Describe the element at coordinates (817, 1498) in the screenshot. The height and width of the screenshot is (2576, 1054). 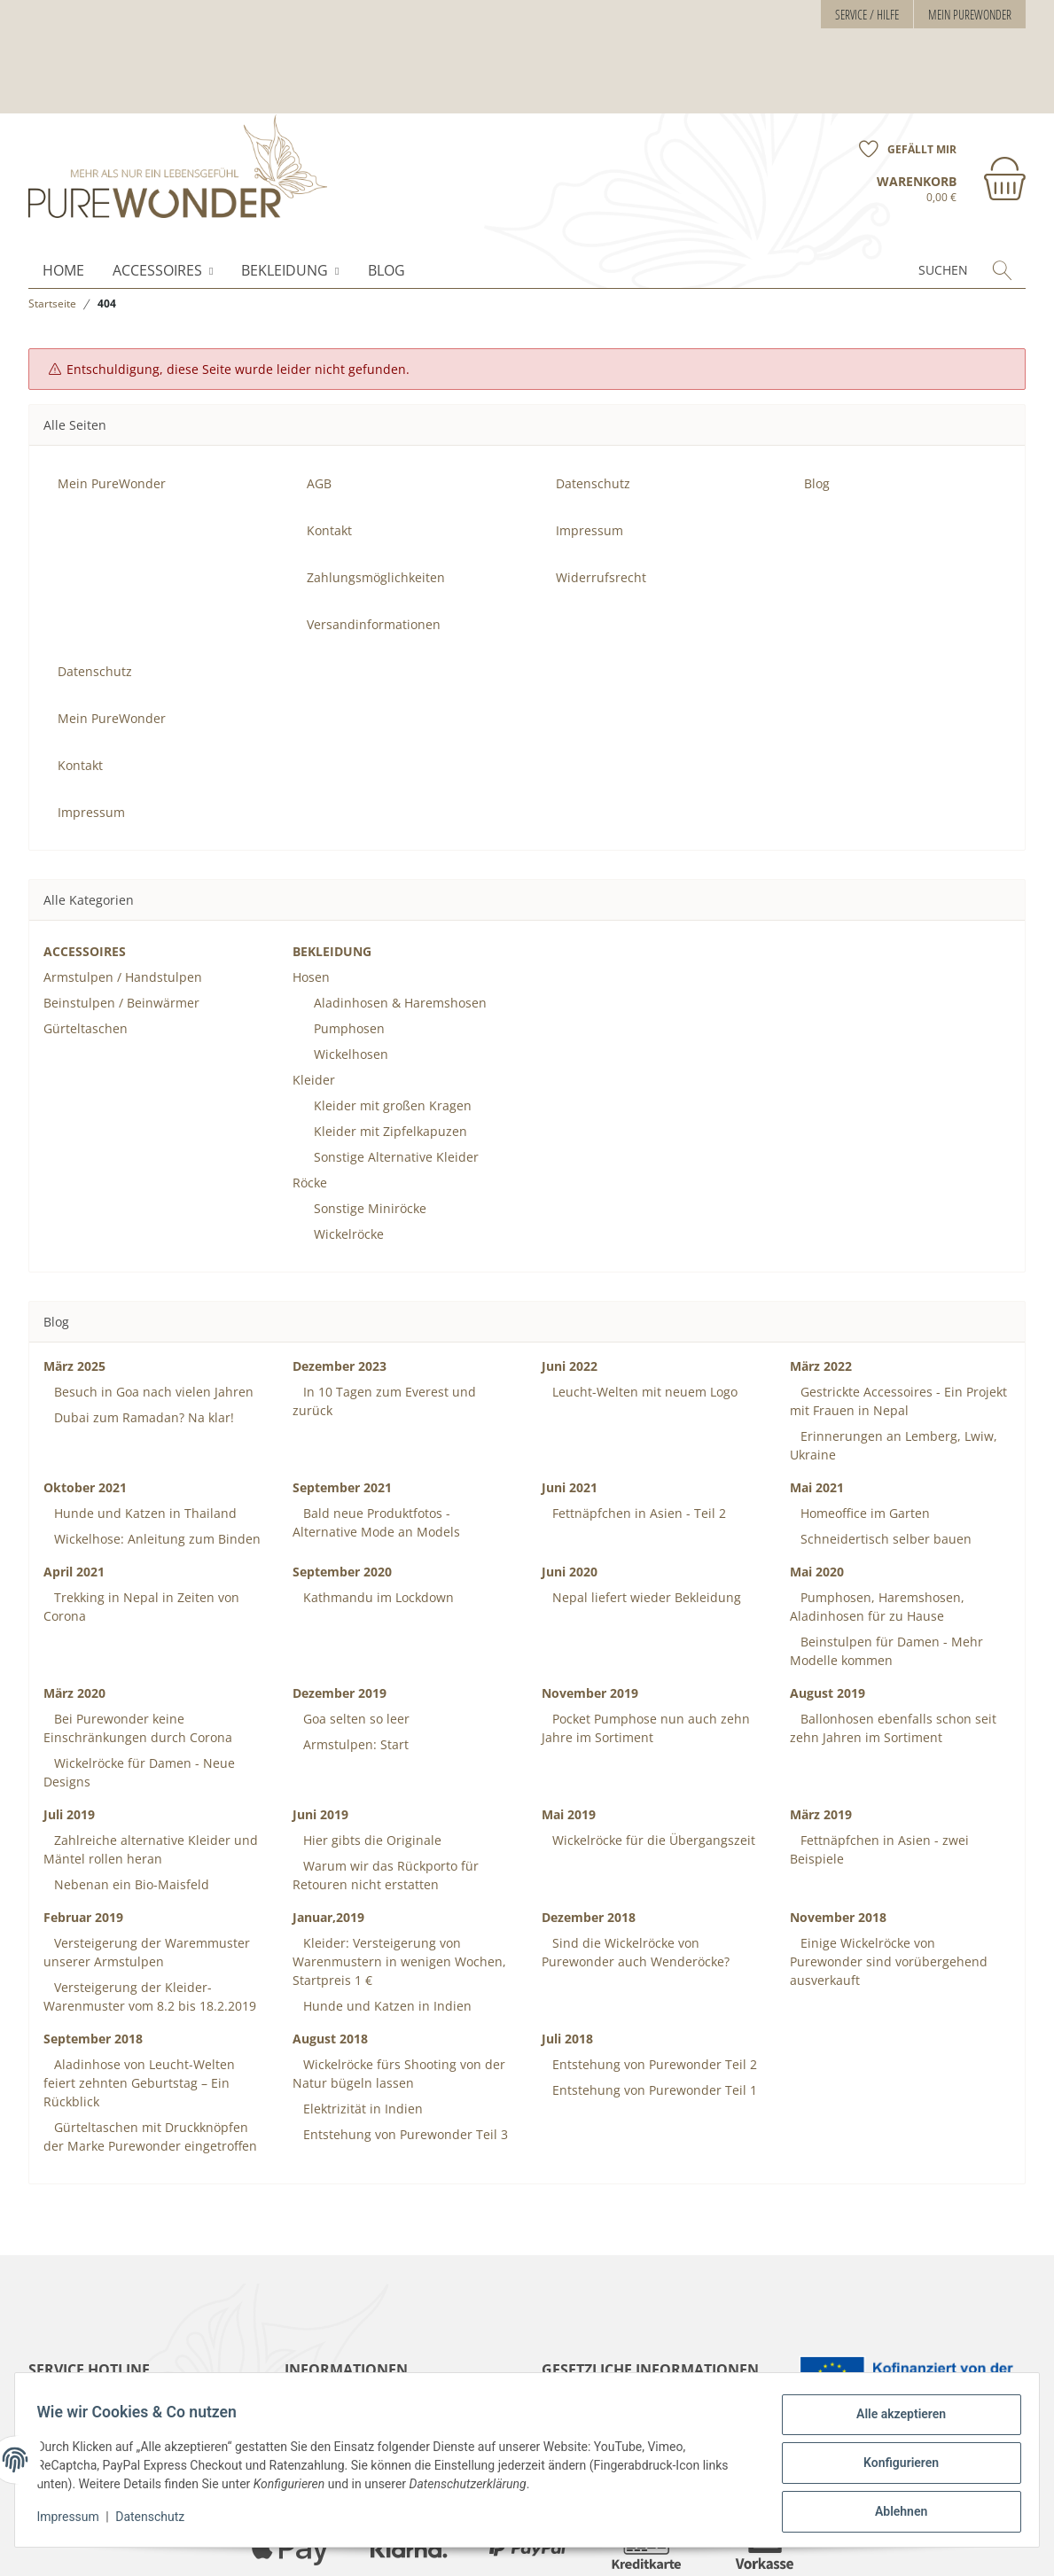
I see `Mai 2020` at that location.